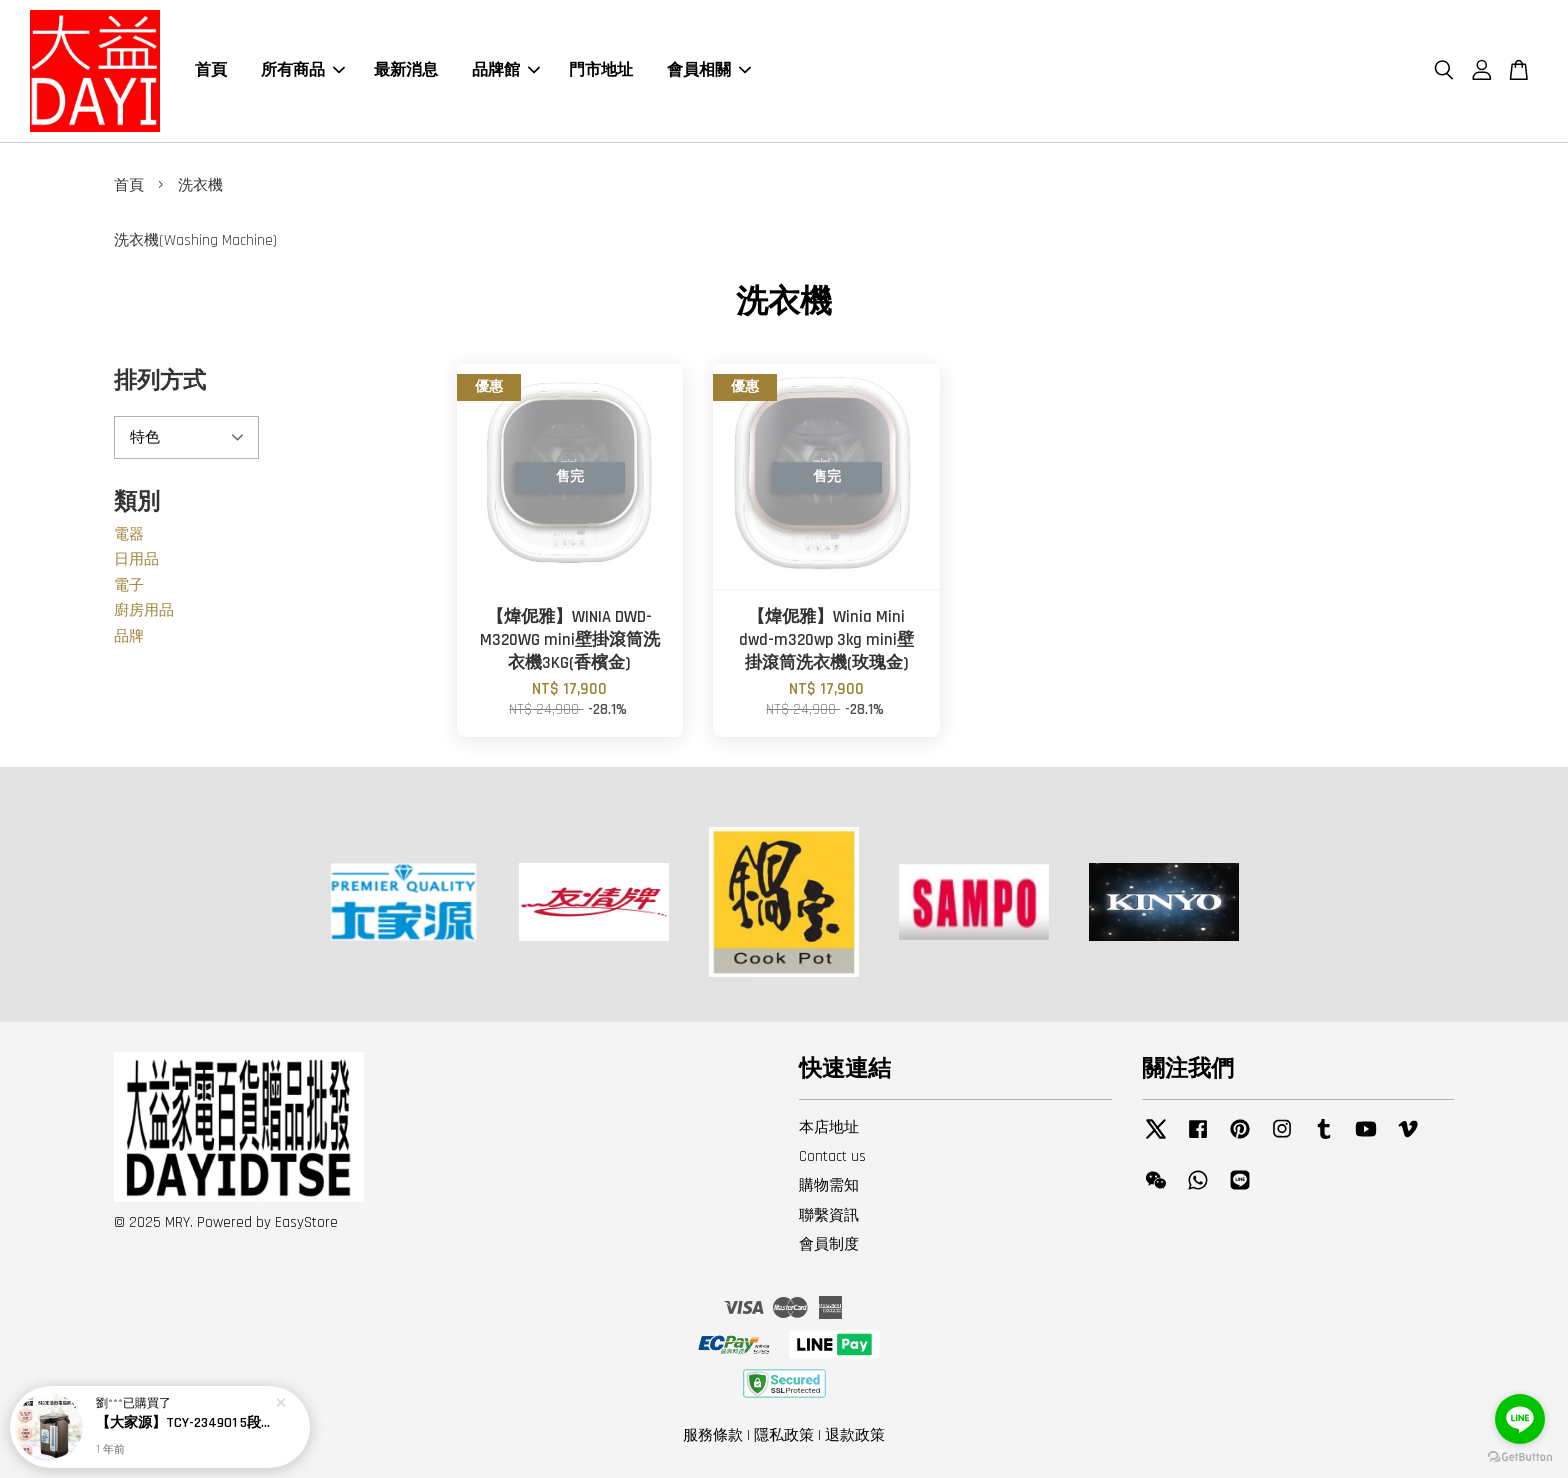 This screenshot has height=1478, width=1568. What do you see at coordinates (160, 381) in the screenshot?
I see `排列方式` at bounding box center [160, 381].